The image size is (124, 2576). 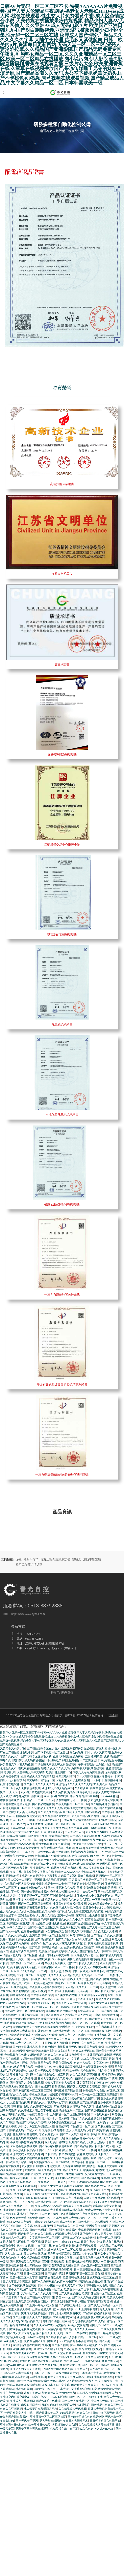 I want to click on 久久水蜜桃亚洲无码精品麻豆, so click(x=85, y=1911).